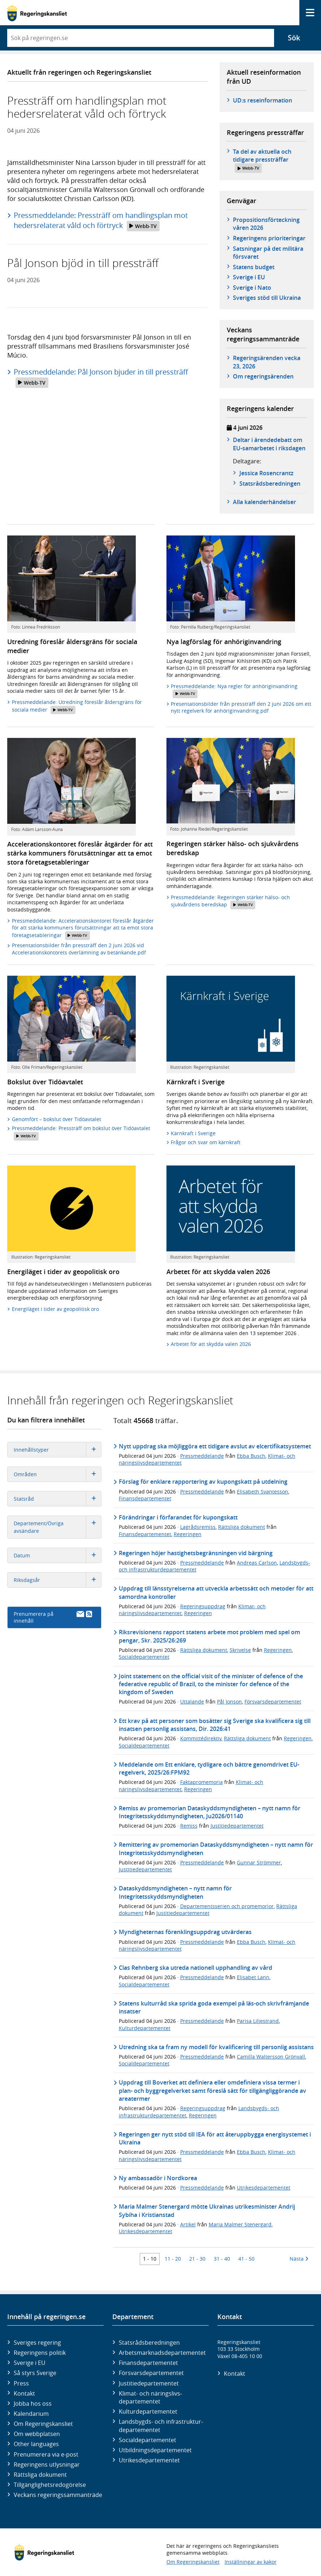 This screenshot has width=321, height=2576. Describe the element at coordinates (209, 1812) in the screenshot. I see `Remiss av promemorian Dataskyddsmyndigheten – nytt namn för Integritetsskyddsmyndigheten, Ju2026/01140` at that location.